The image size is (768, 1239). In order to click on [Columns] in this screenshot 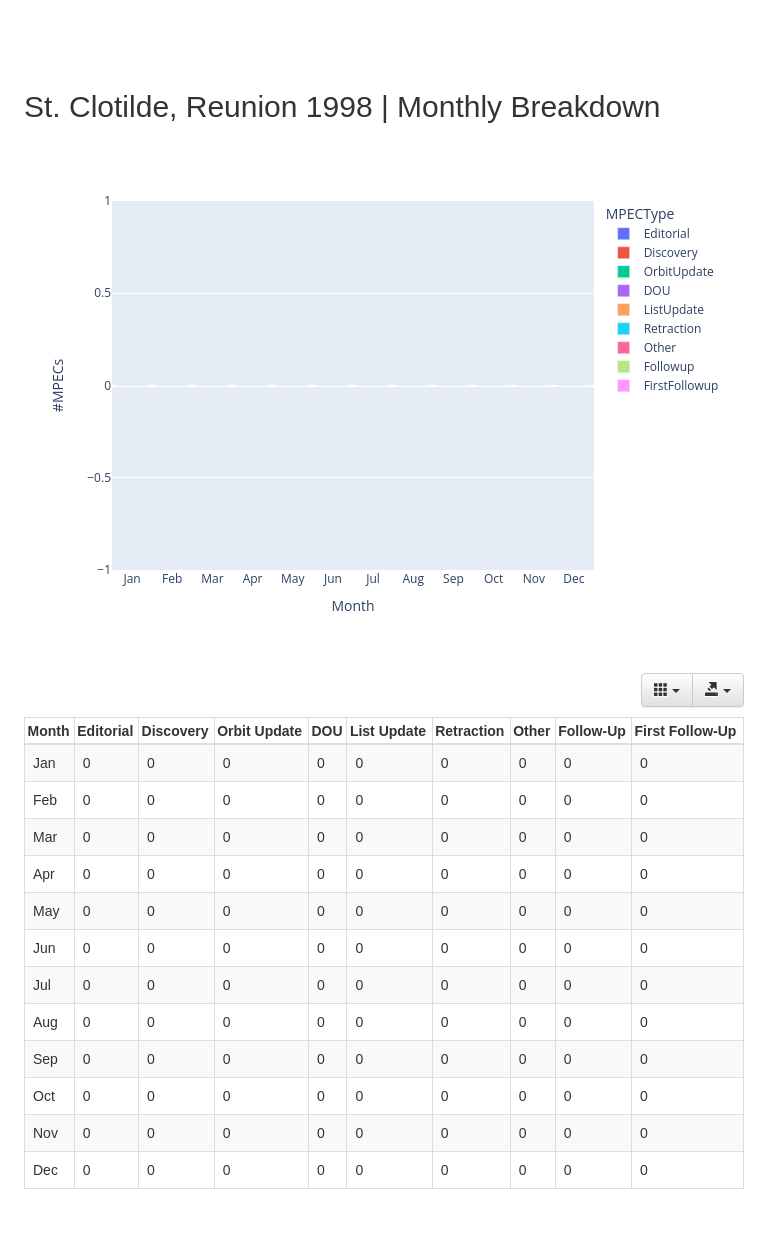, I will do `click(667, 690)`.